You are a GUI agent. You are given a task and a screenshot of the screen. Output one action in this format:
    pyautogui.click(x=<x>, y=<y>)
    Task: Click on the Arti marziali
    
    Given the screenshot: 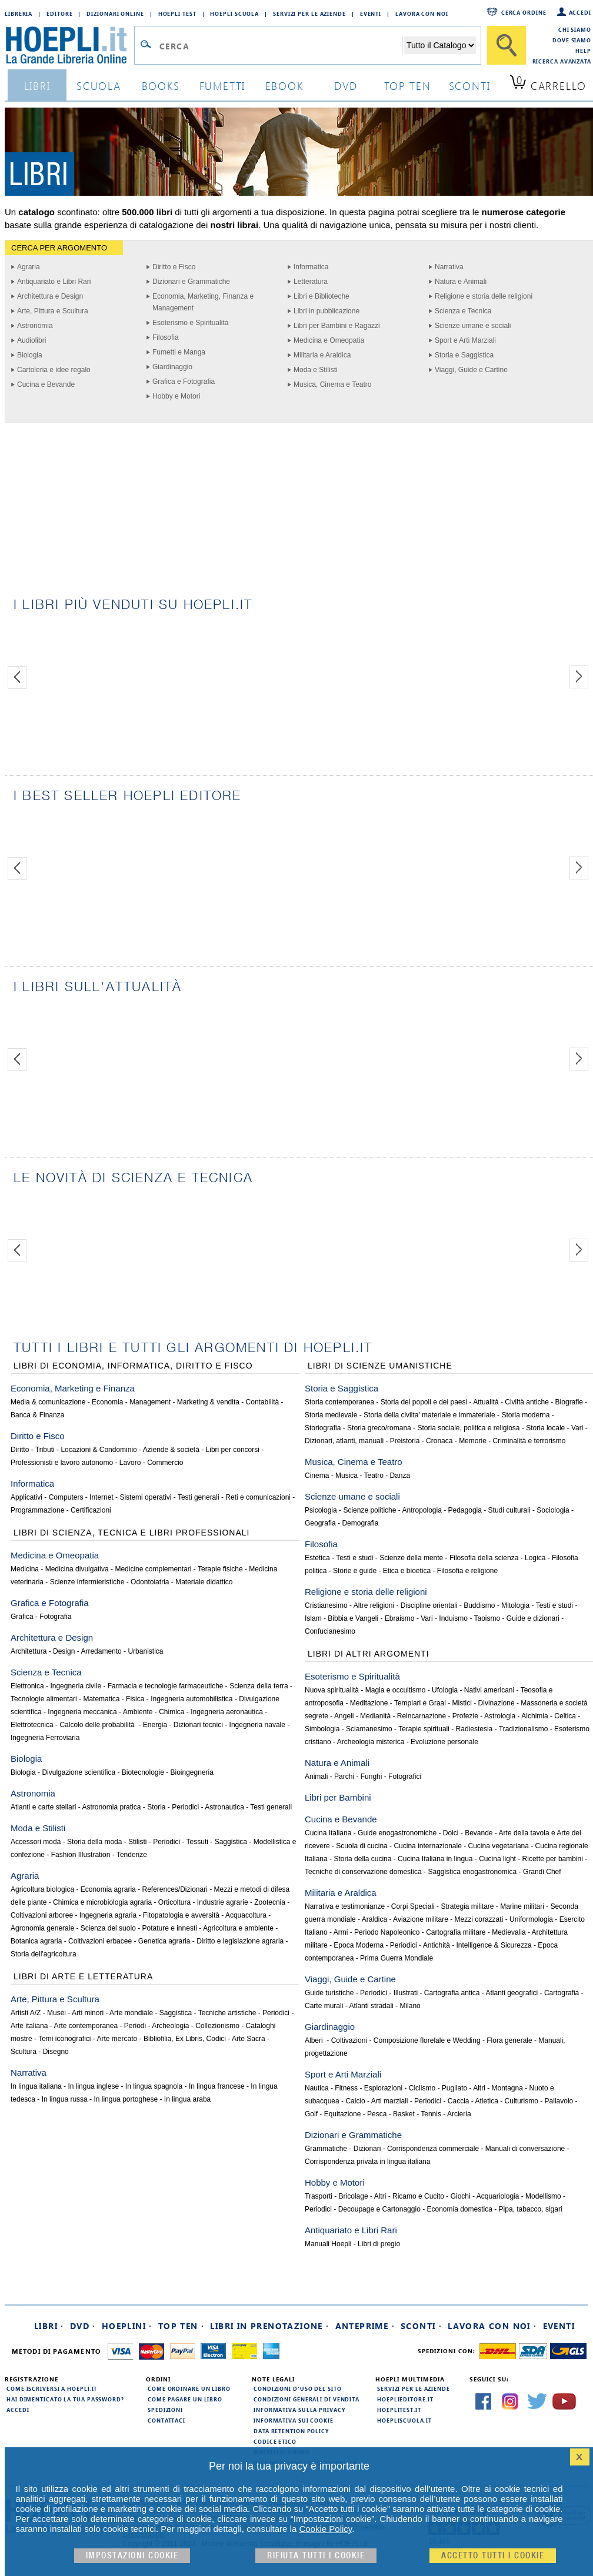 What is the action you would take?
    pyautogui.click(x=389, y=2101)
    